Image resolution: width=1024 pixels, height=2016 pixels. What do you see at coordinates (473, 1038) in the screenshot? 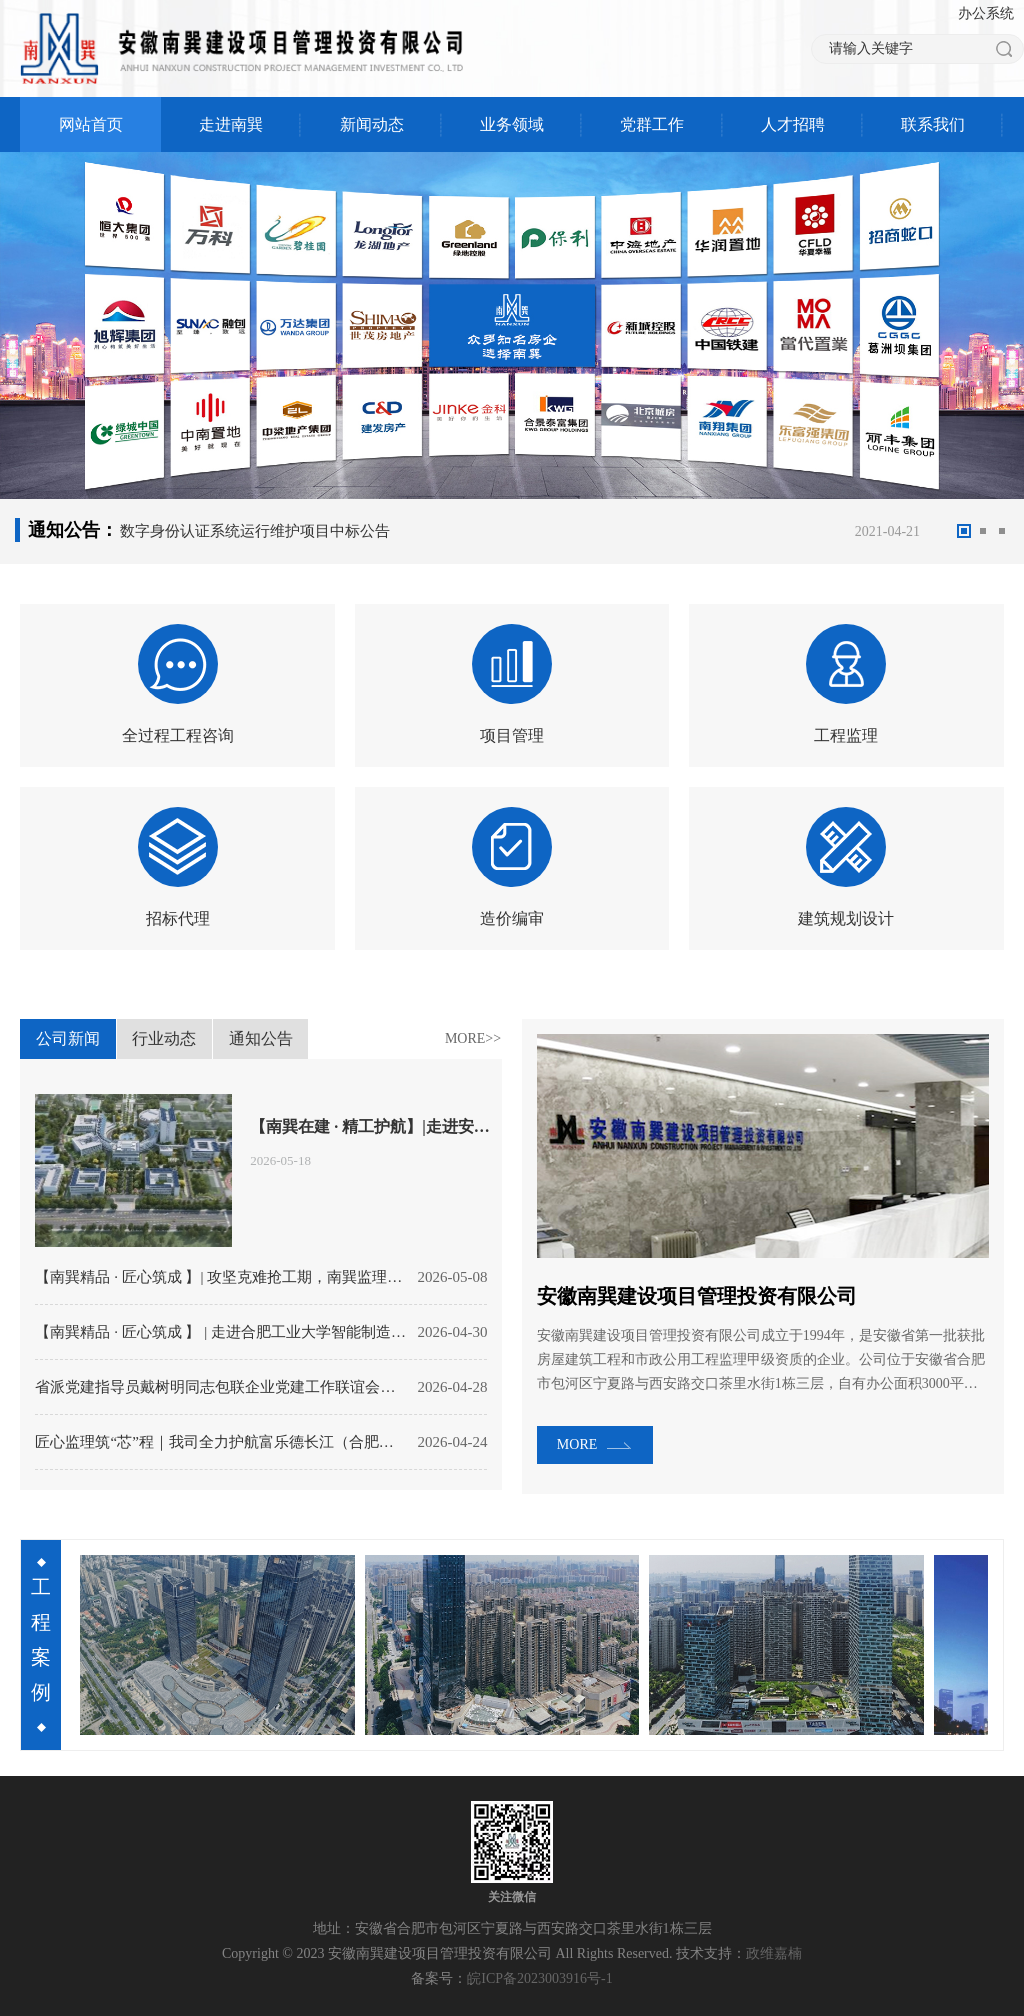
I see `MORE>>` at bounding box center [473, 1038].